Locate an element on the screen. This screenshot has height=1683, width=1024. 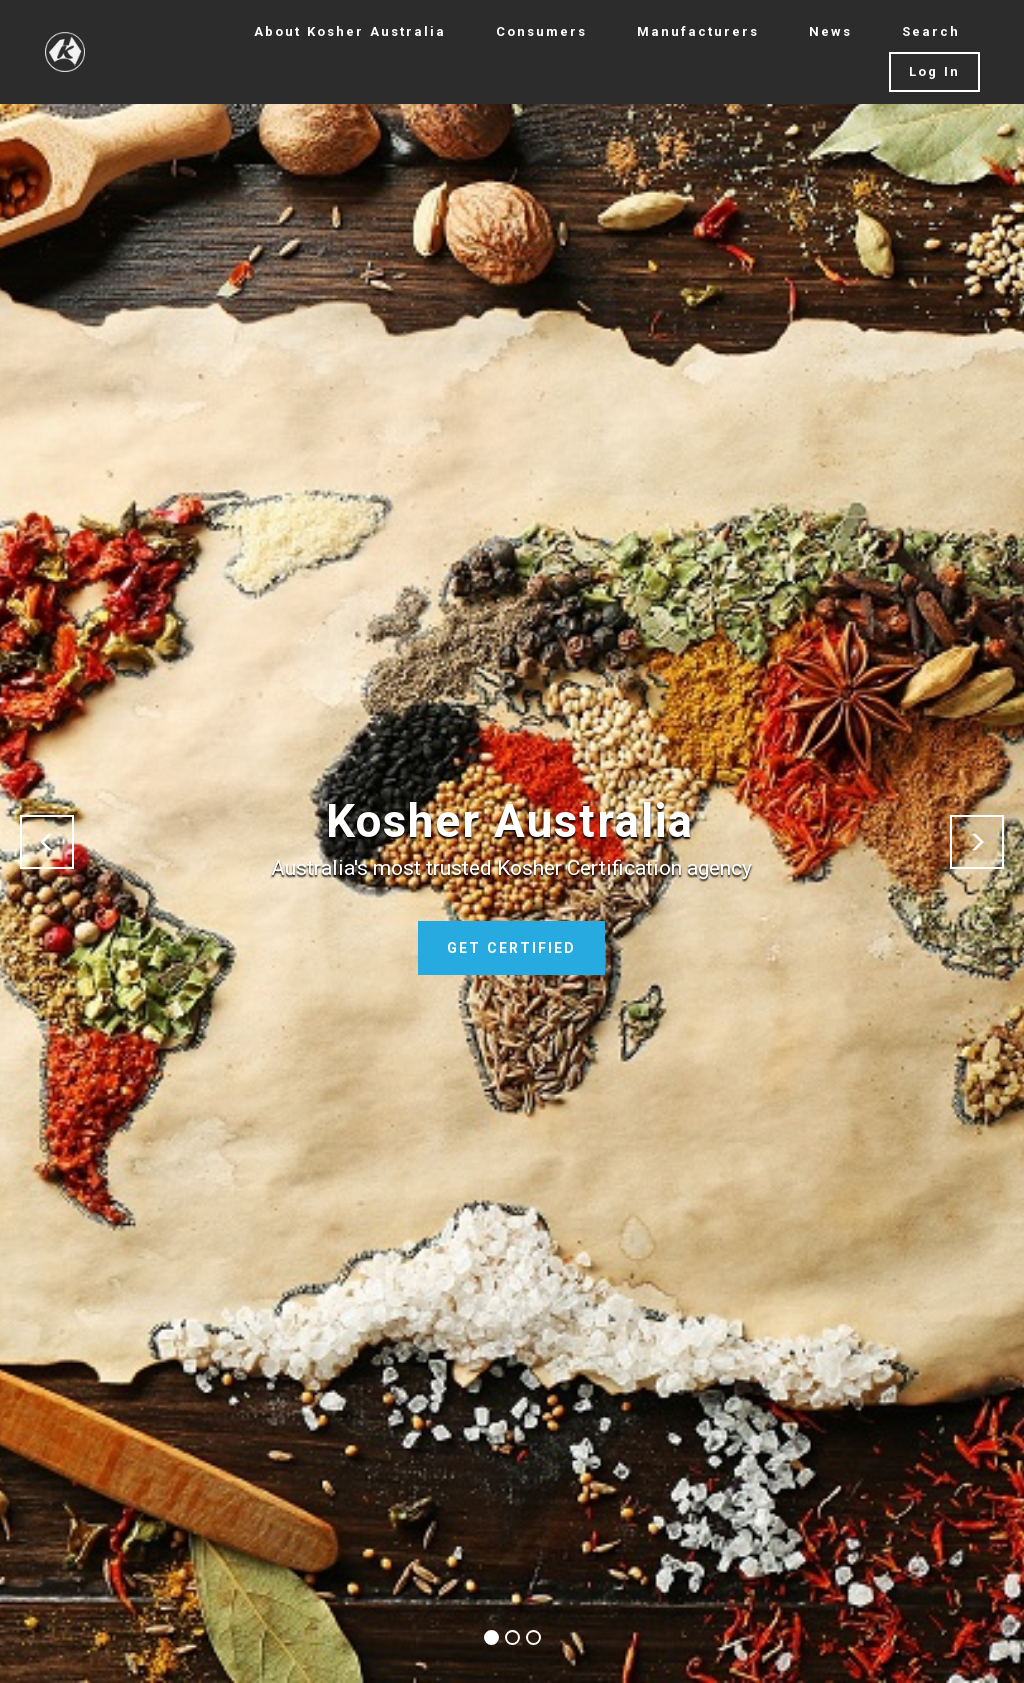
About Kosher Australia is located at coordinates (350, 31).